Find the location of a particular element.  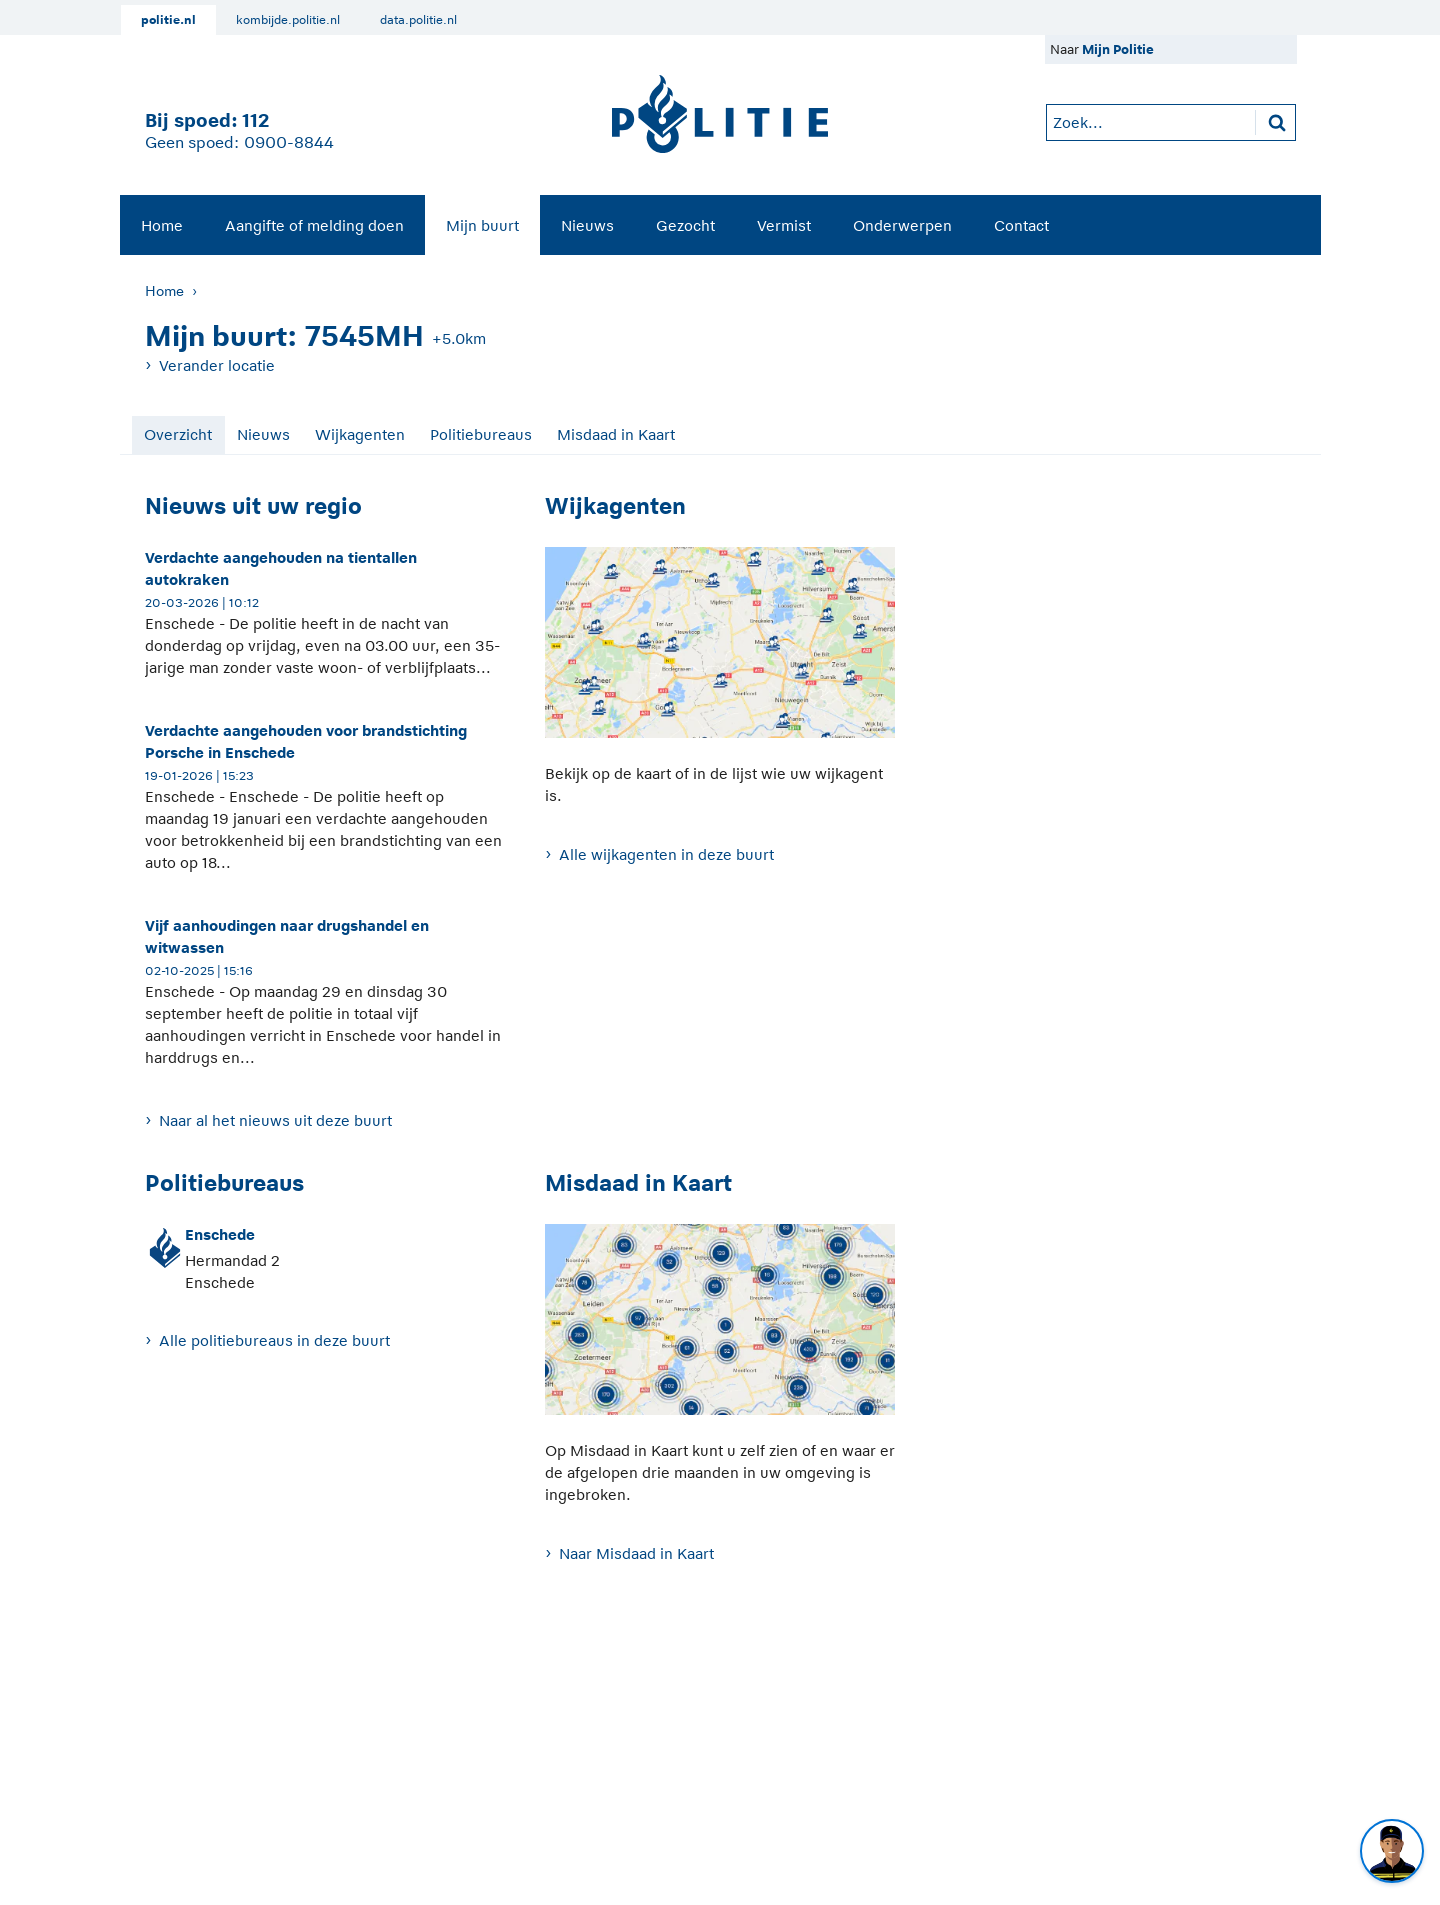

data.politie.nl is located at coordinates (418, 20).